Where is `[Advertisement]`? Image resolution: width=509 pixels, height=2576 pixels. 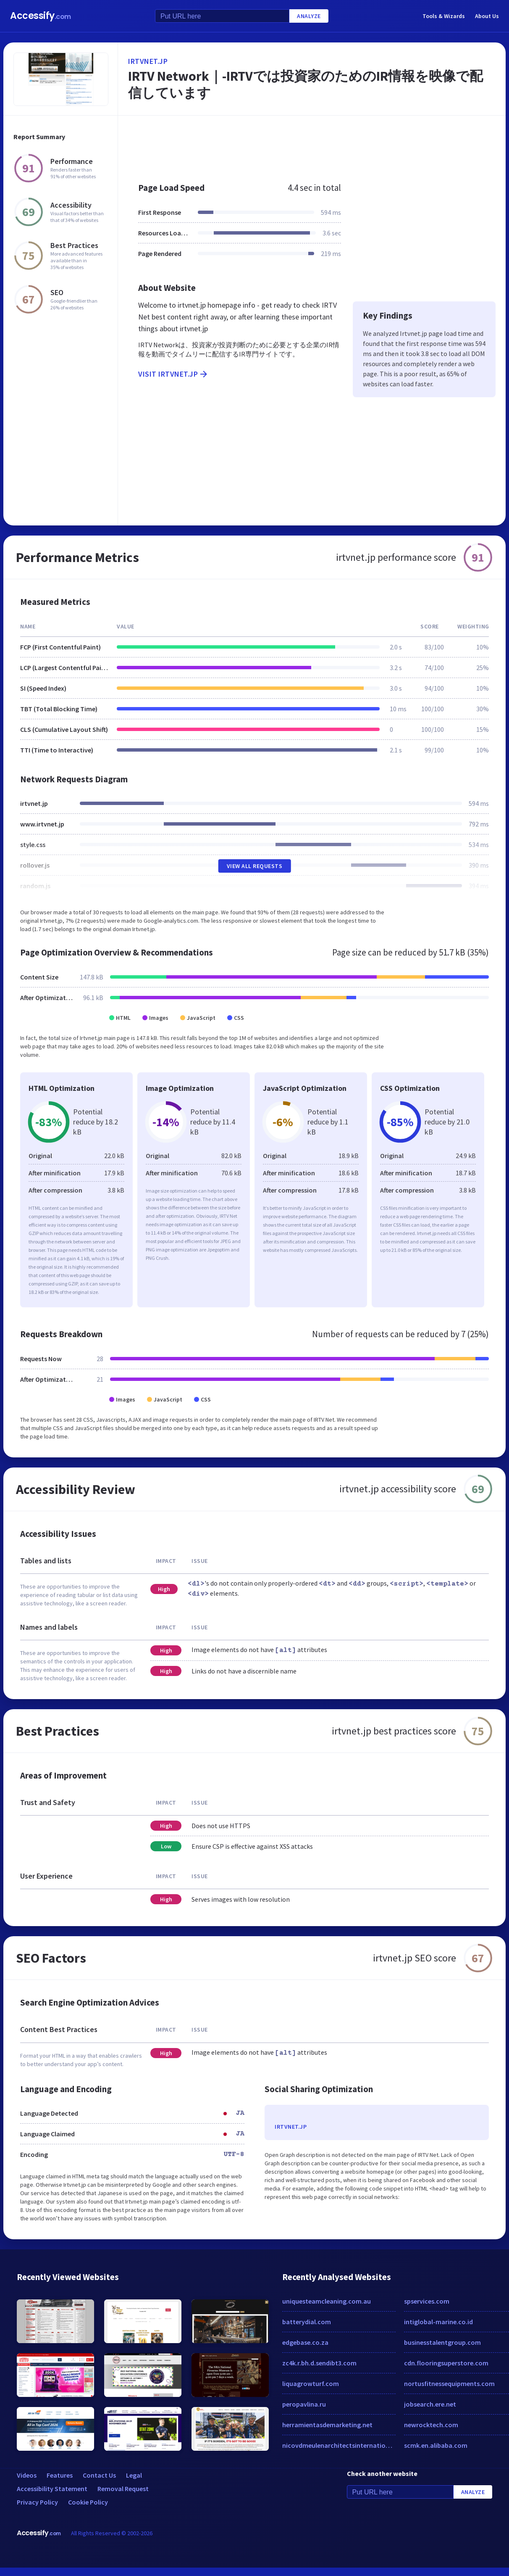 [Advertisement] is located at coordinates (292, 145).